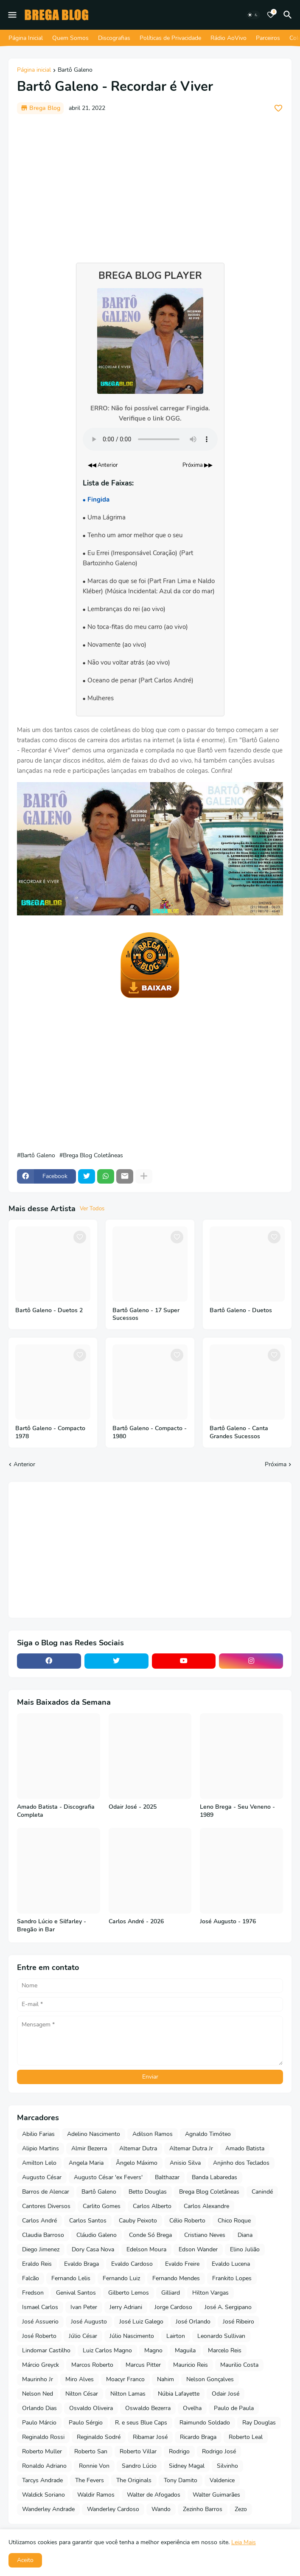  Describe the element at coordinates (40, 2365) in the screenshot. I see `Márcio Greyck` at that location.